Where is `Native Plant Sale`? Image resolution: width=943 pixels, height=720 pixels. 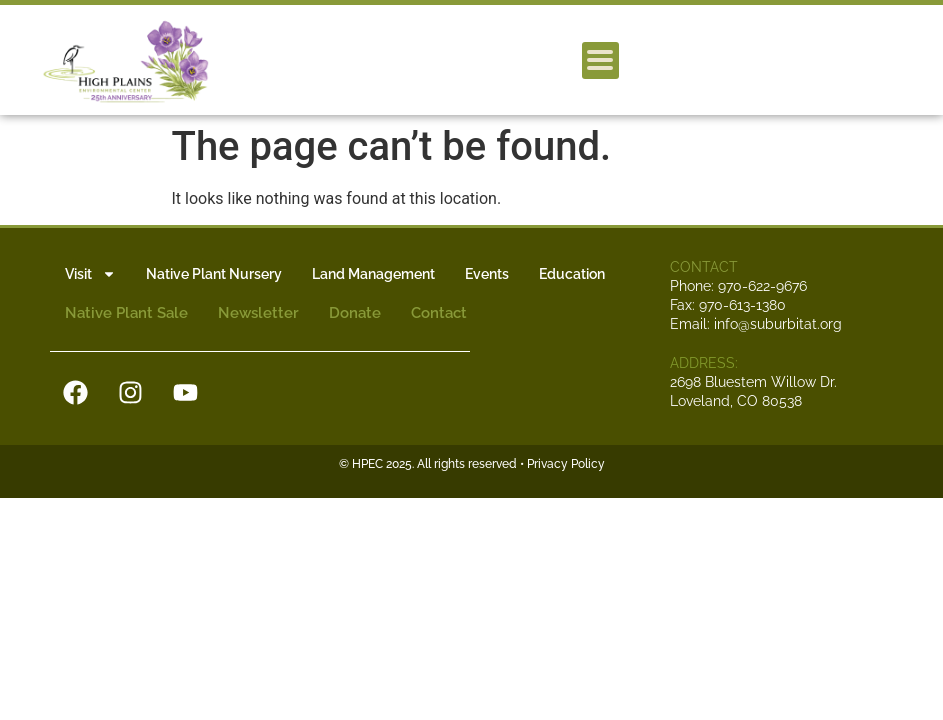
Native Plant Sale is located at coordinates (126, 313).